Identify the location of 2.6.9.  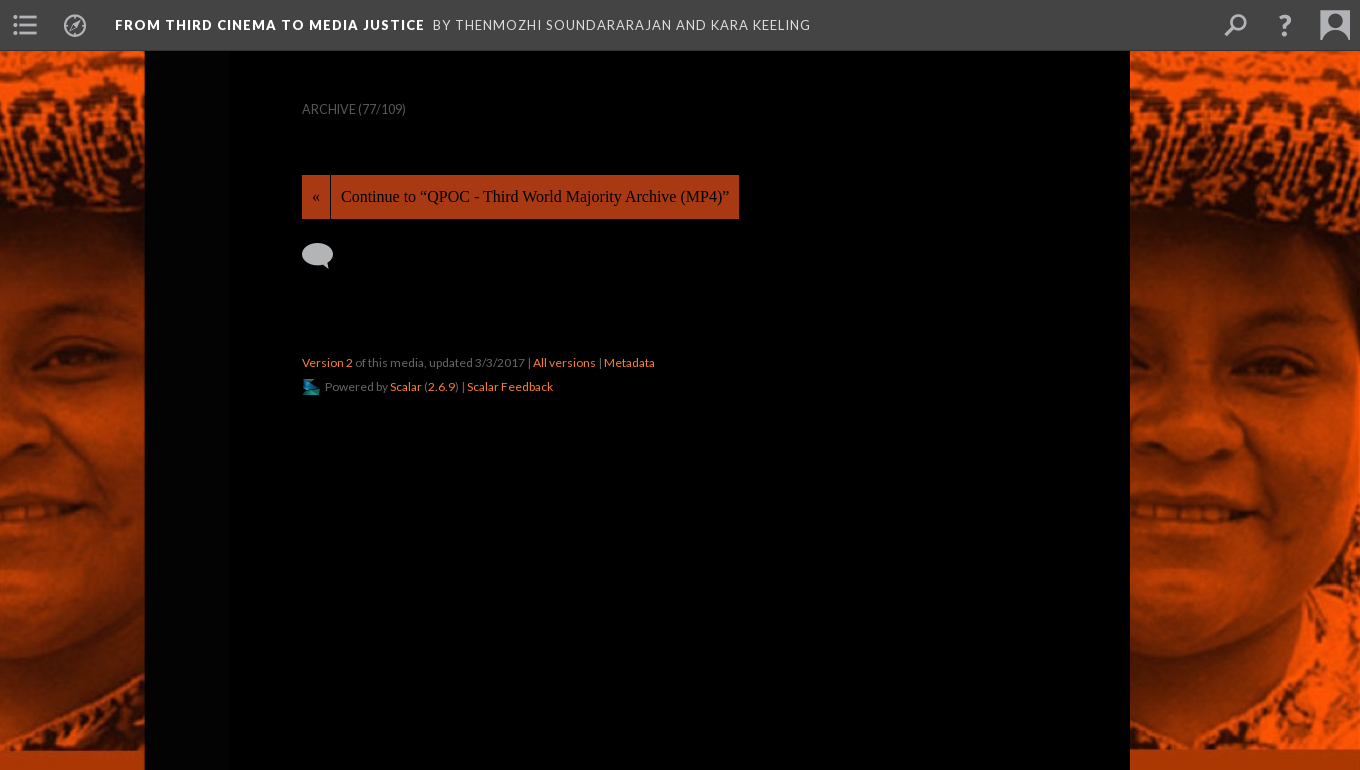
(441, 386).